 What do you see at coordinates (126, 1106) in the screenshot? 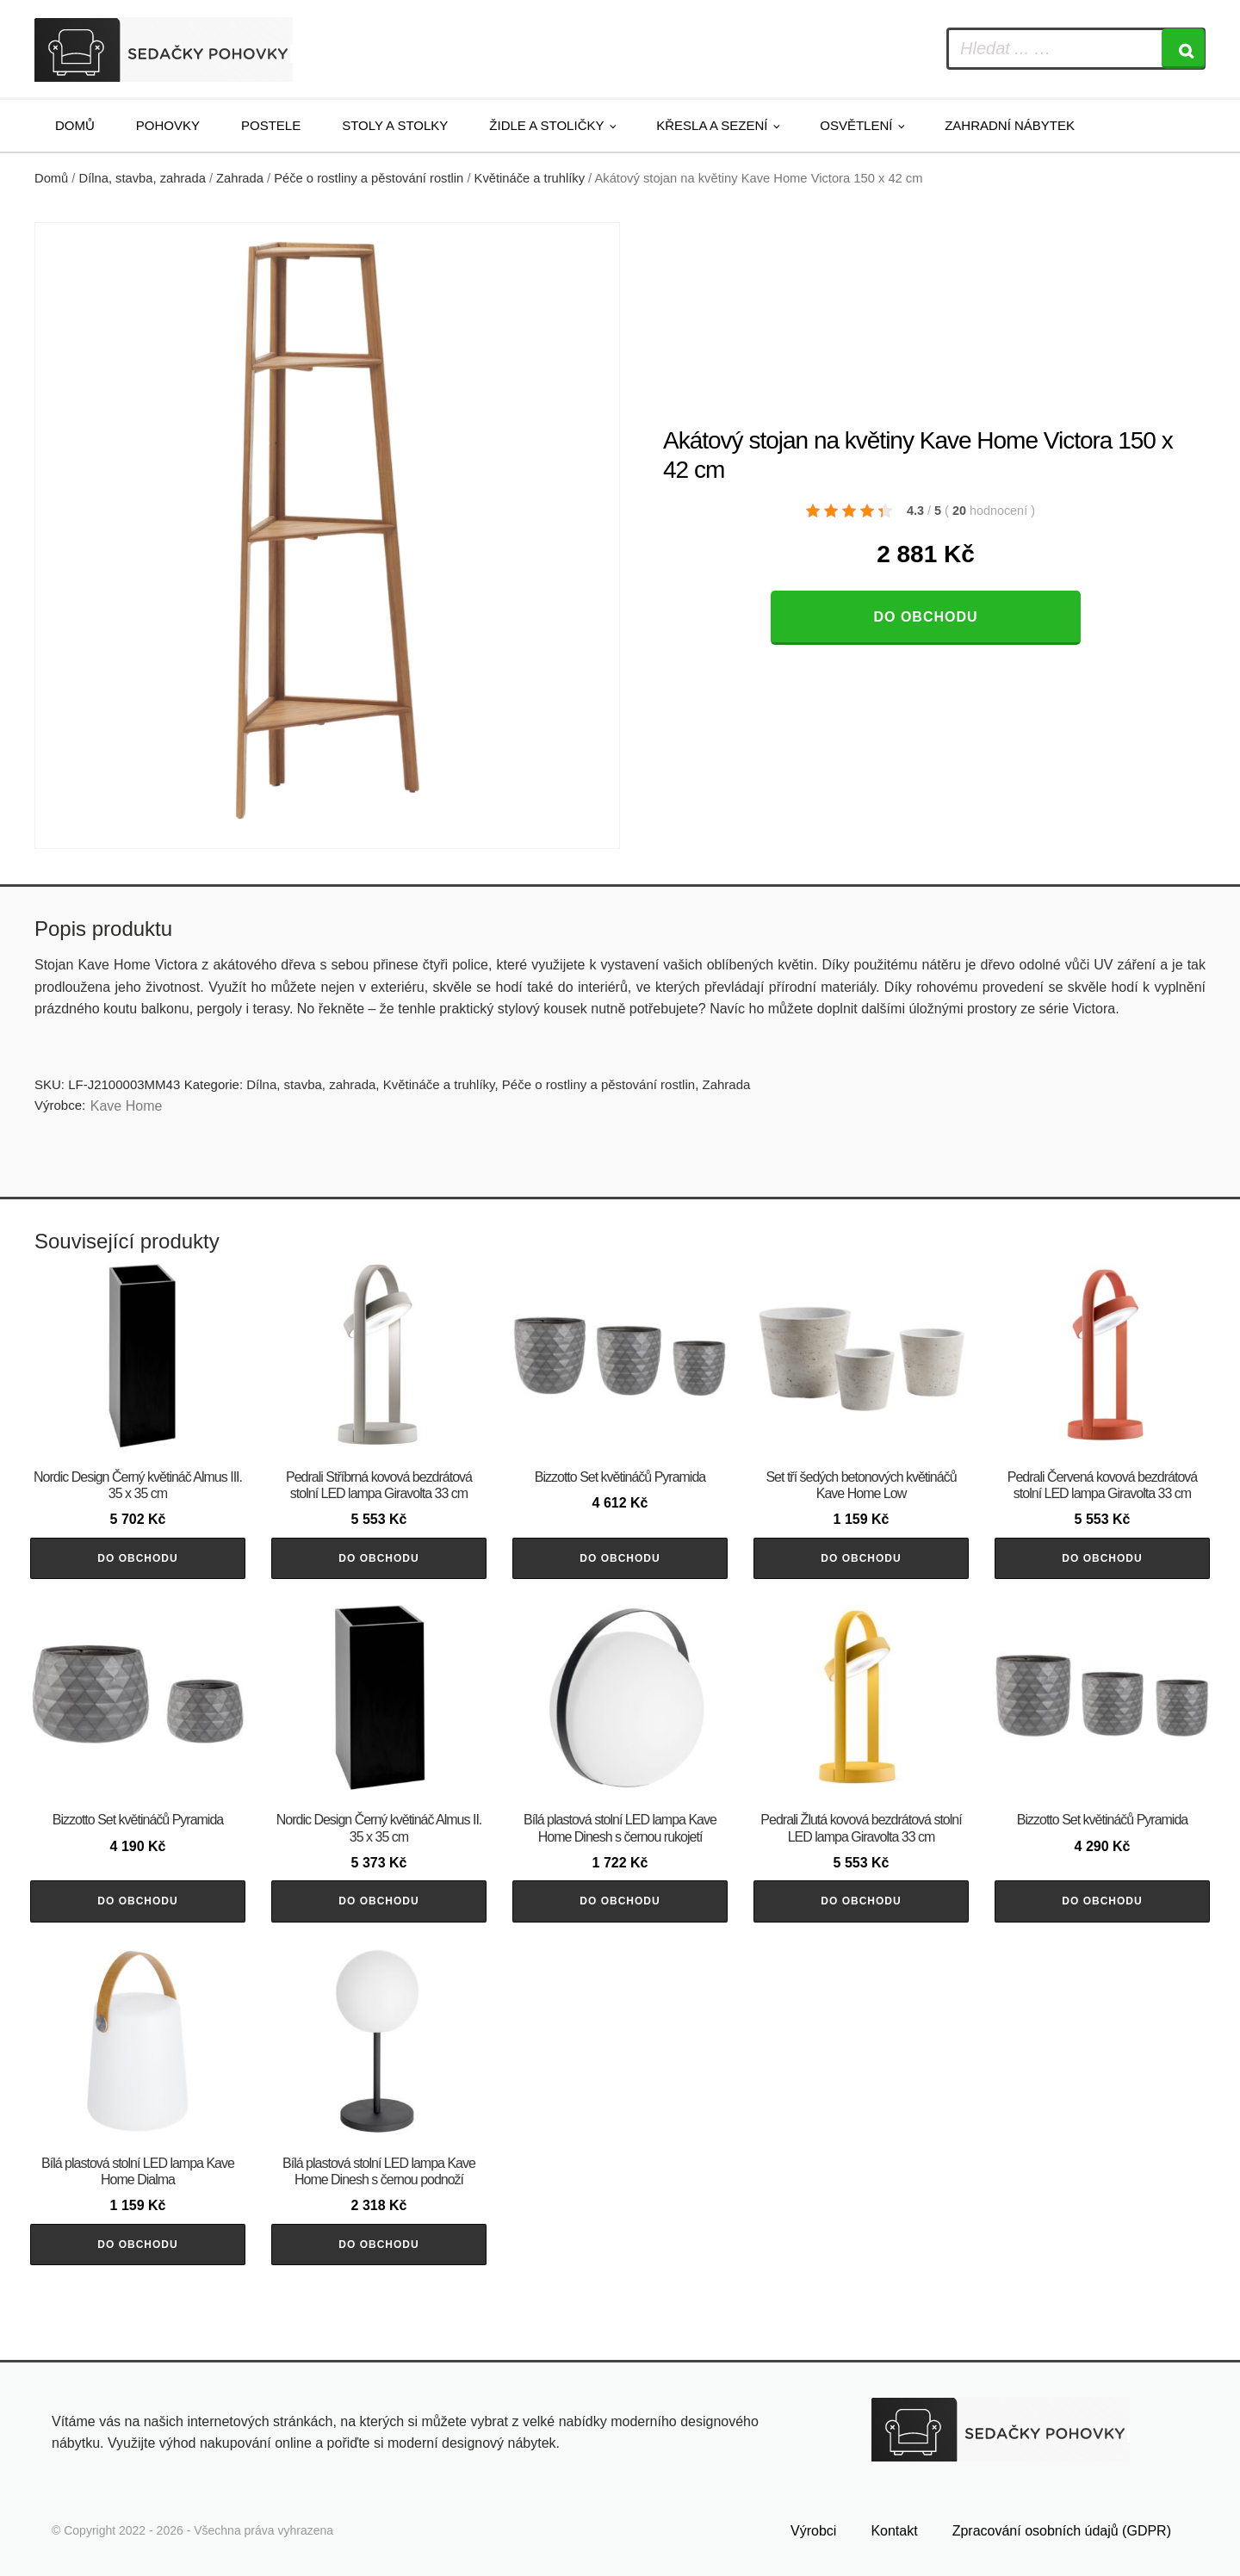
I see `Kave Home` at bounding box center [126, 1106].